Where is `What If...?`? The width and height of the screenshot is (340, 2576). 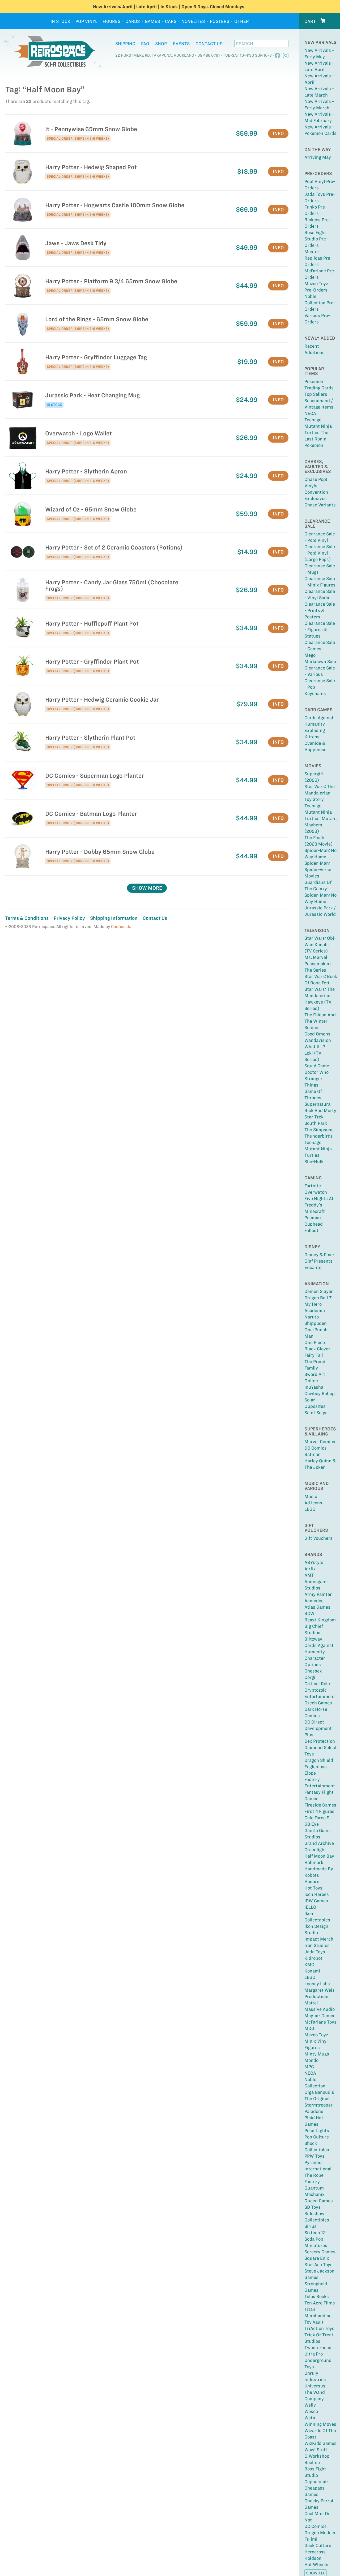
What If...? is located at coordinates (314, 1046).